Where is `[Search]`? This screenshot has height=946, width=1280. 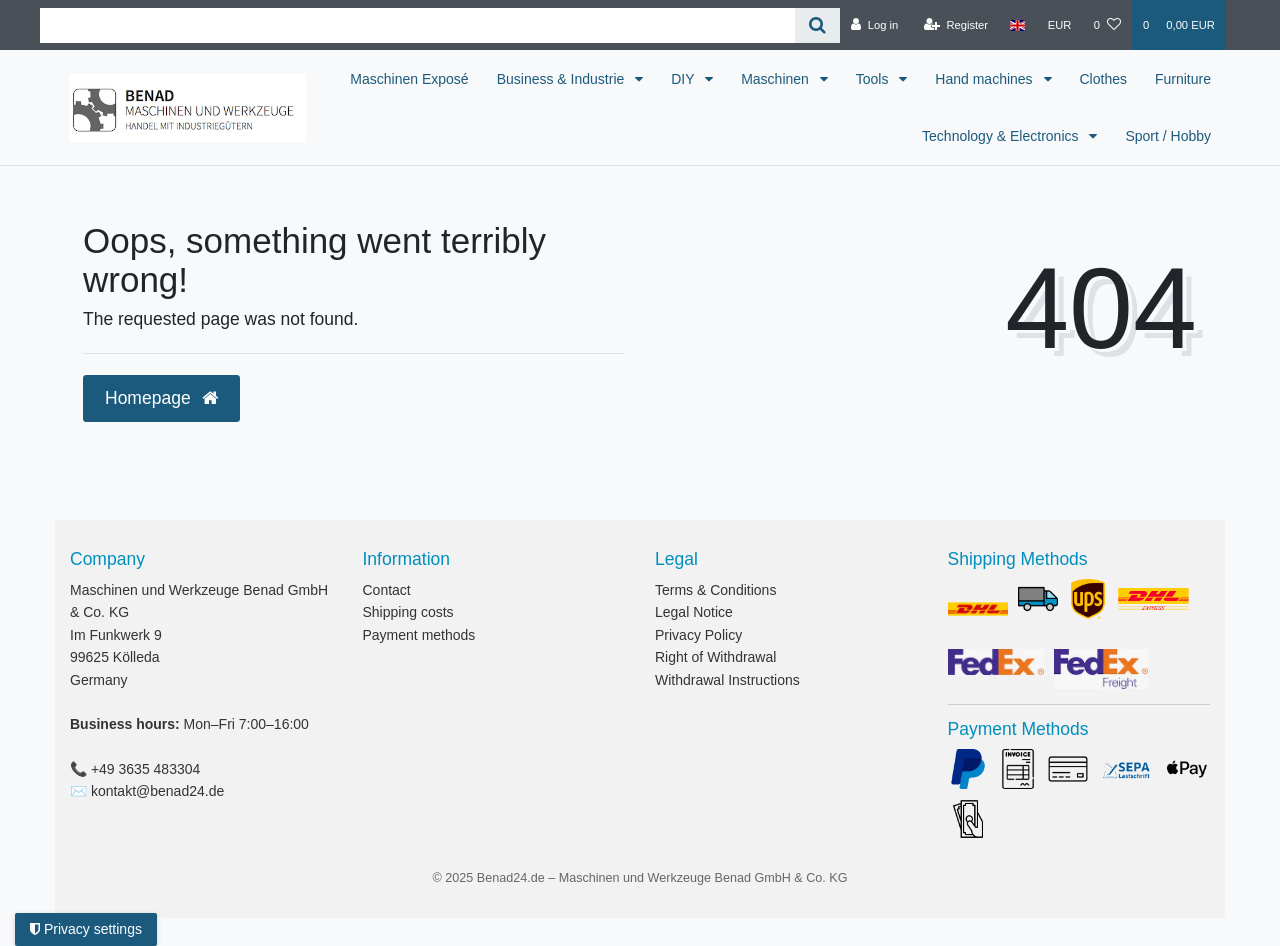
[Search] is located at coordinates (817, 25).